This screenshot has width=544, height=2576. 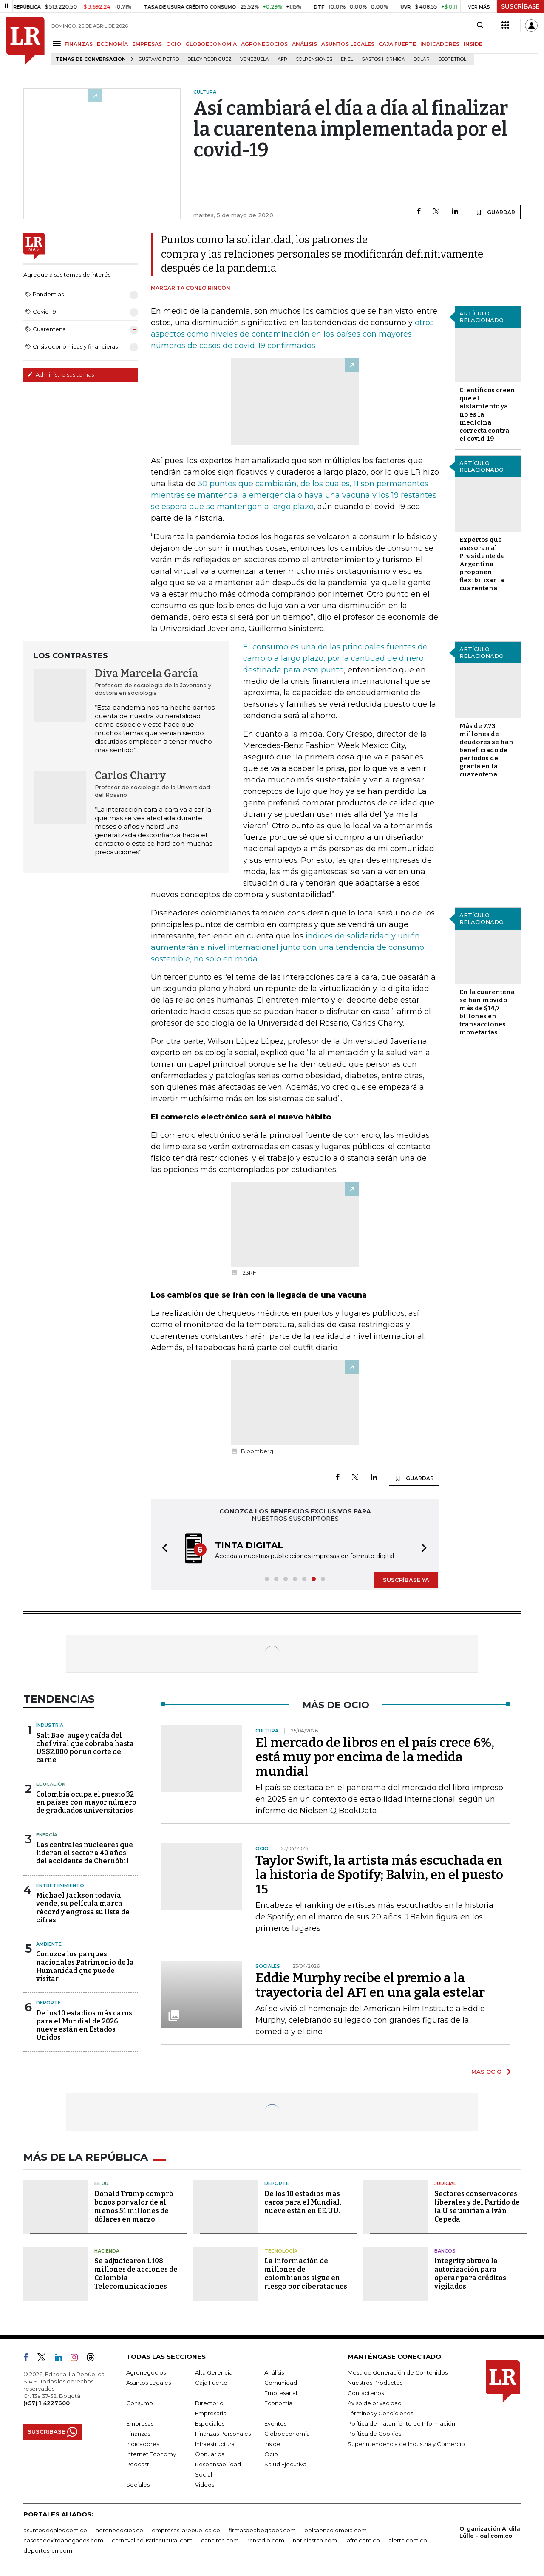 I want to click on Finanzas Personales, so click(x=223, y=2433).